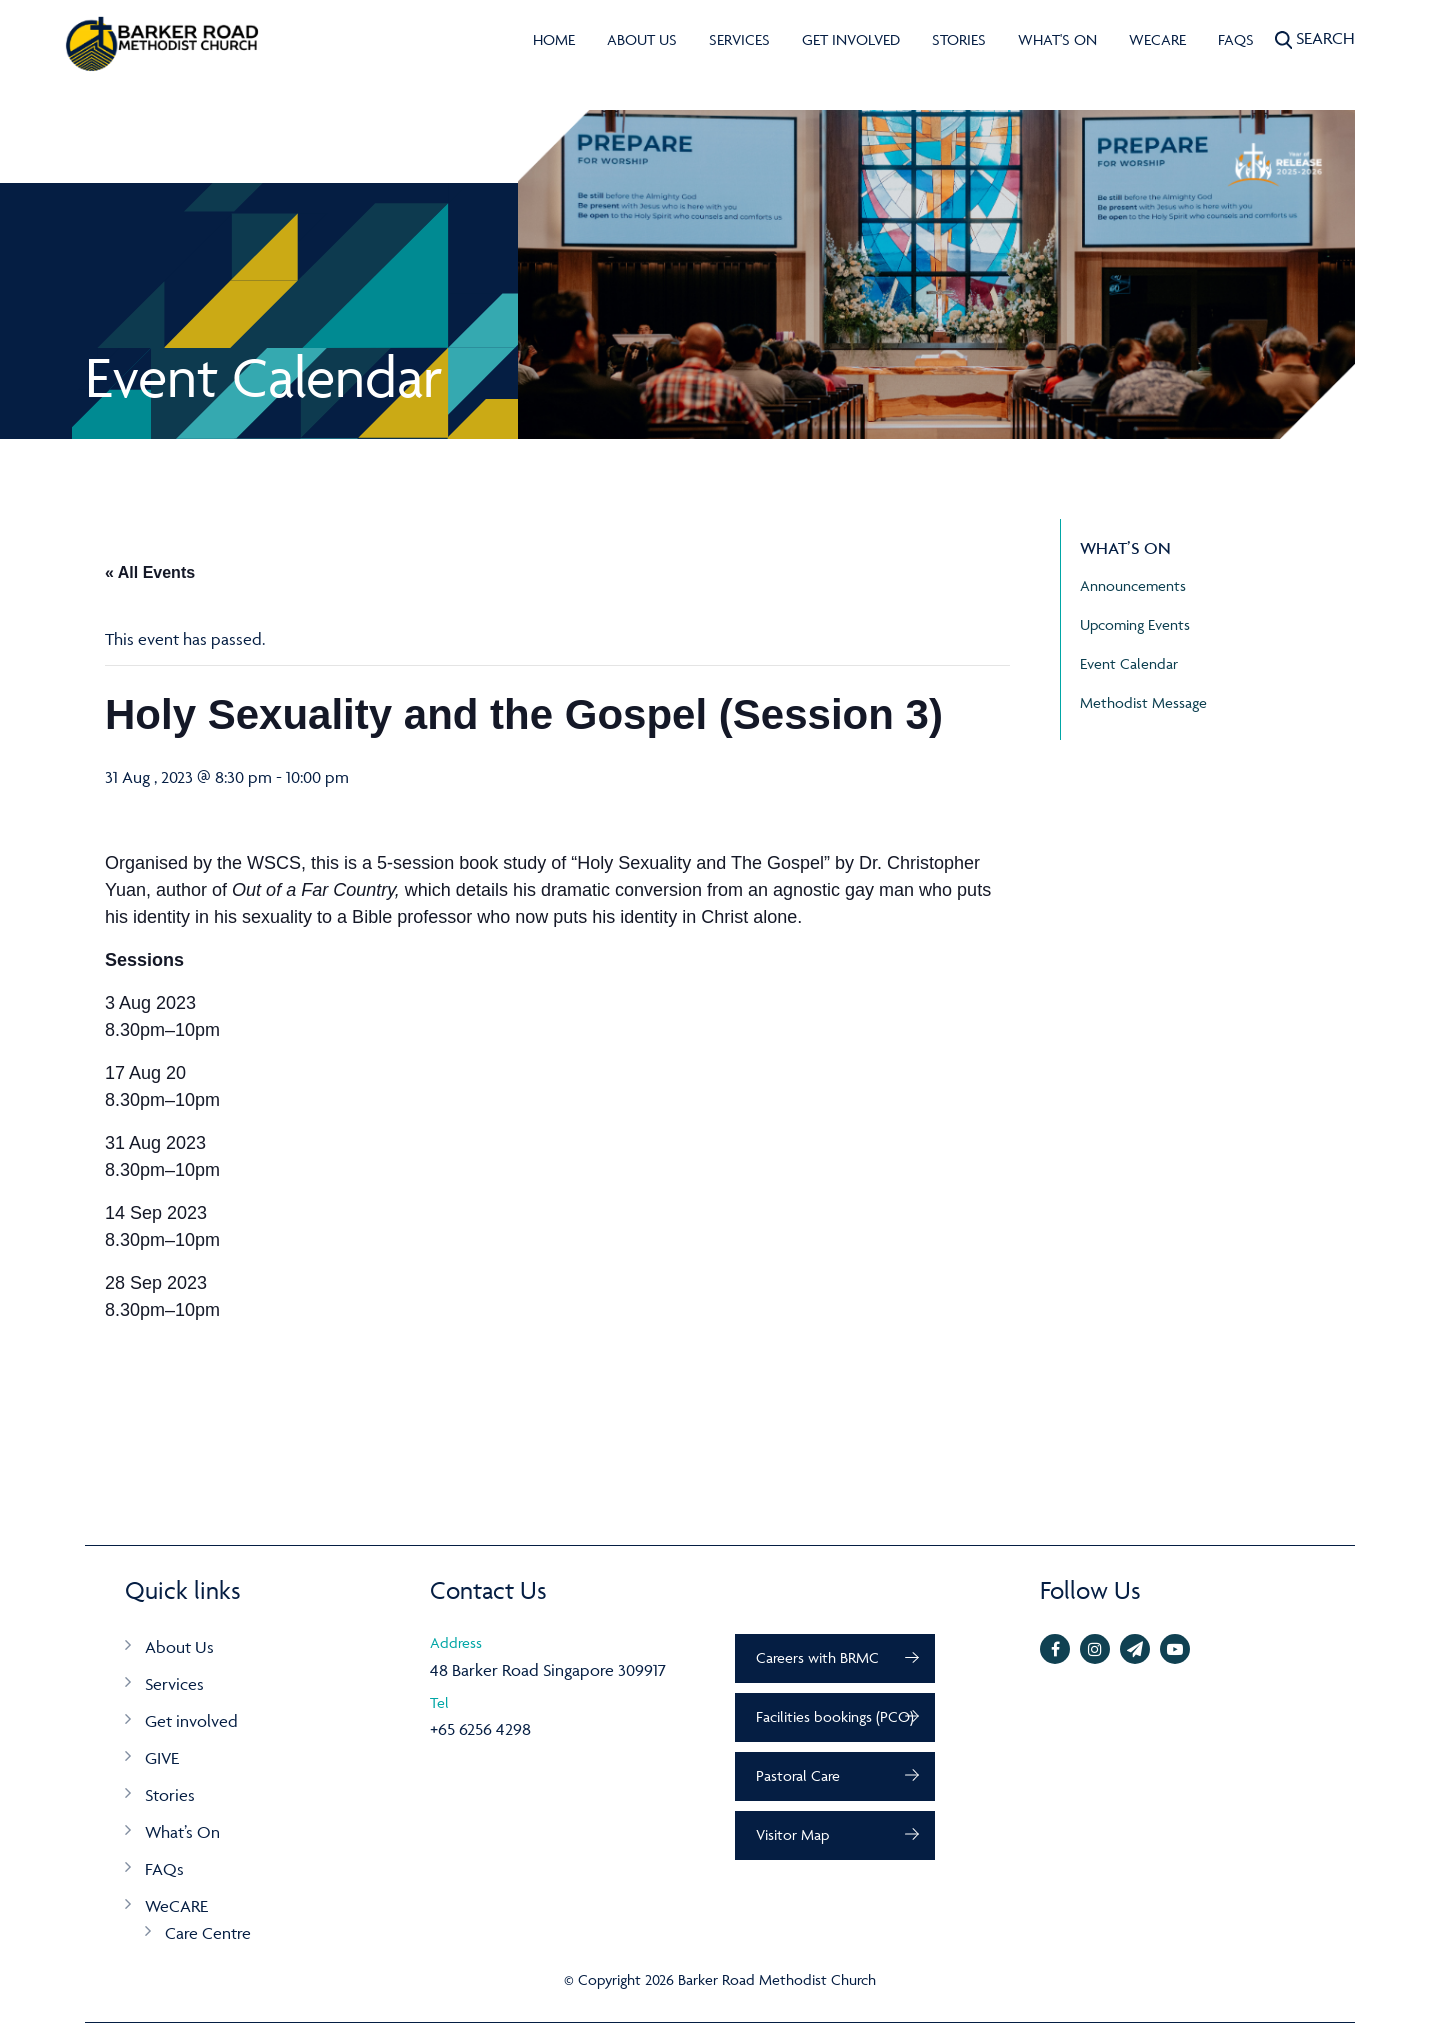 Image resolution: width=1440 pixels, height=2023 pixels. Describe the element at coordinates (182, 1832) in the screenshot. I see `What’s On` at that location.